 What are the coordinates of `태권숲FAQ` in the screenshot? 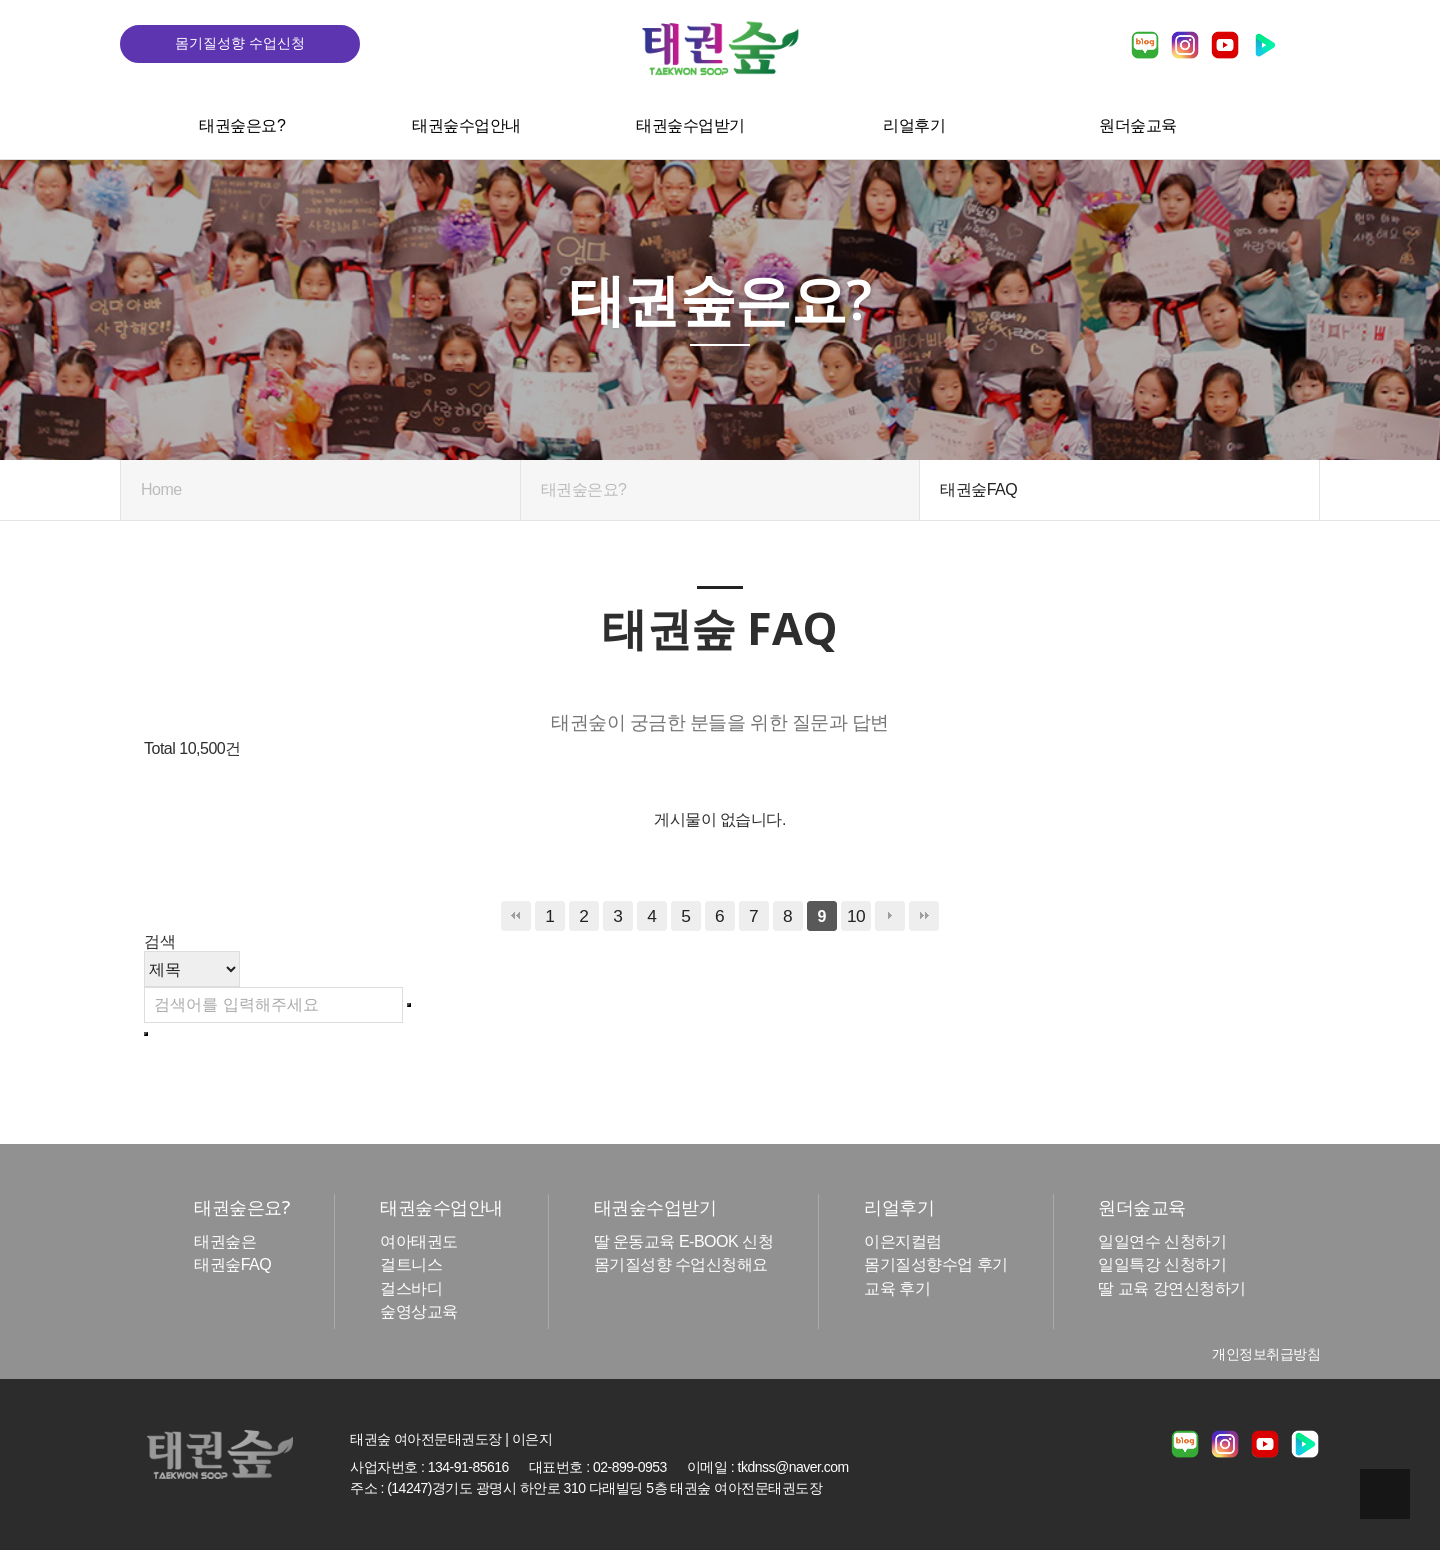 It's located at (232, 1265).